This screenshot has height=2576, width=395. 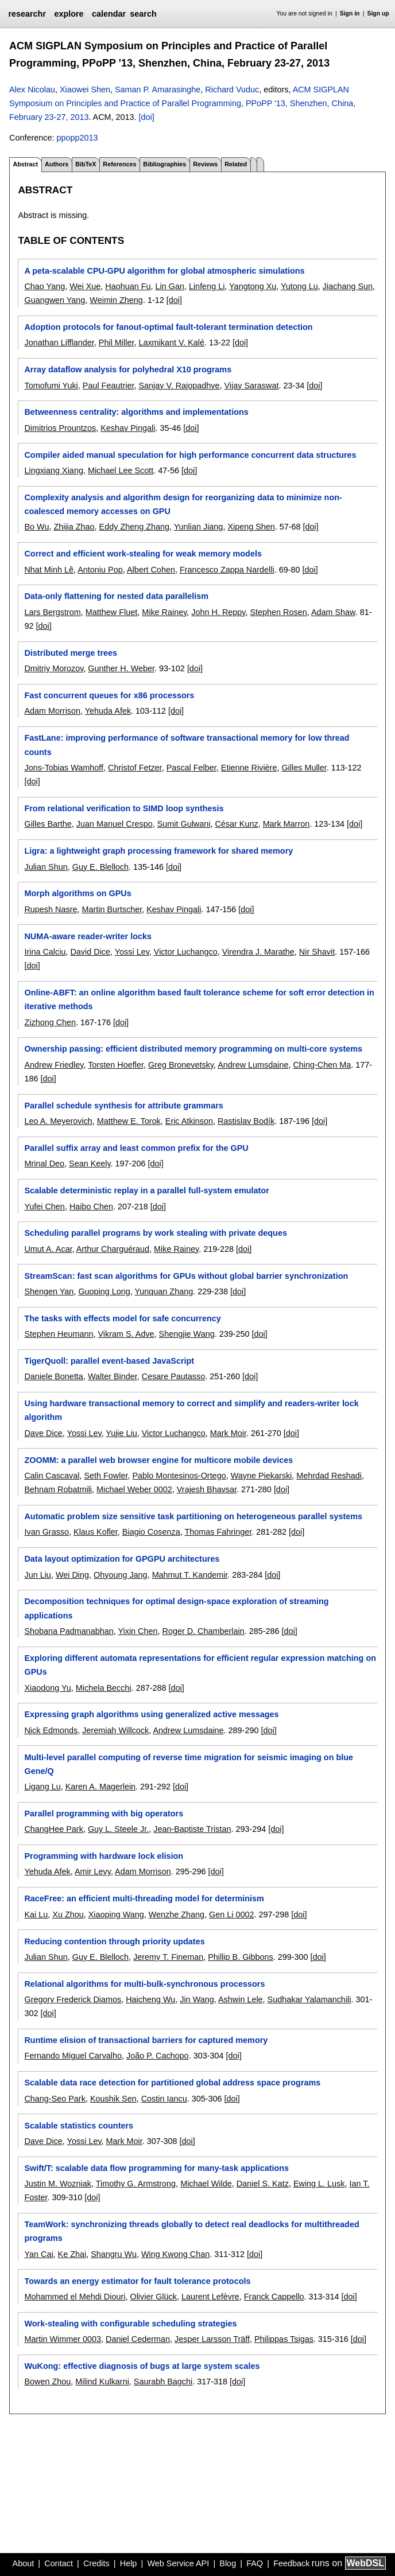 What do you see at coordinates (164, 270) in the screenshot?
I see `A peta-scalable CPU-GPU algorithm for global atmospheric simulations` at bounding box center [164, 270].